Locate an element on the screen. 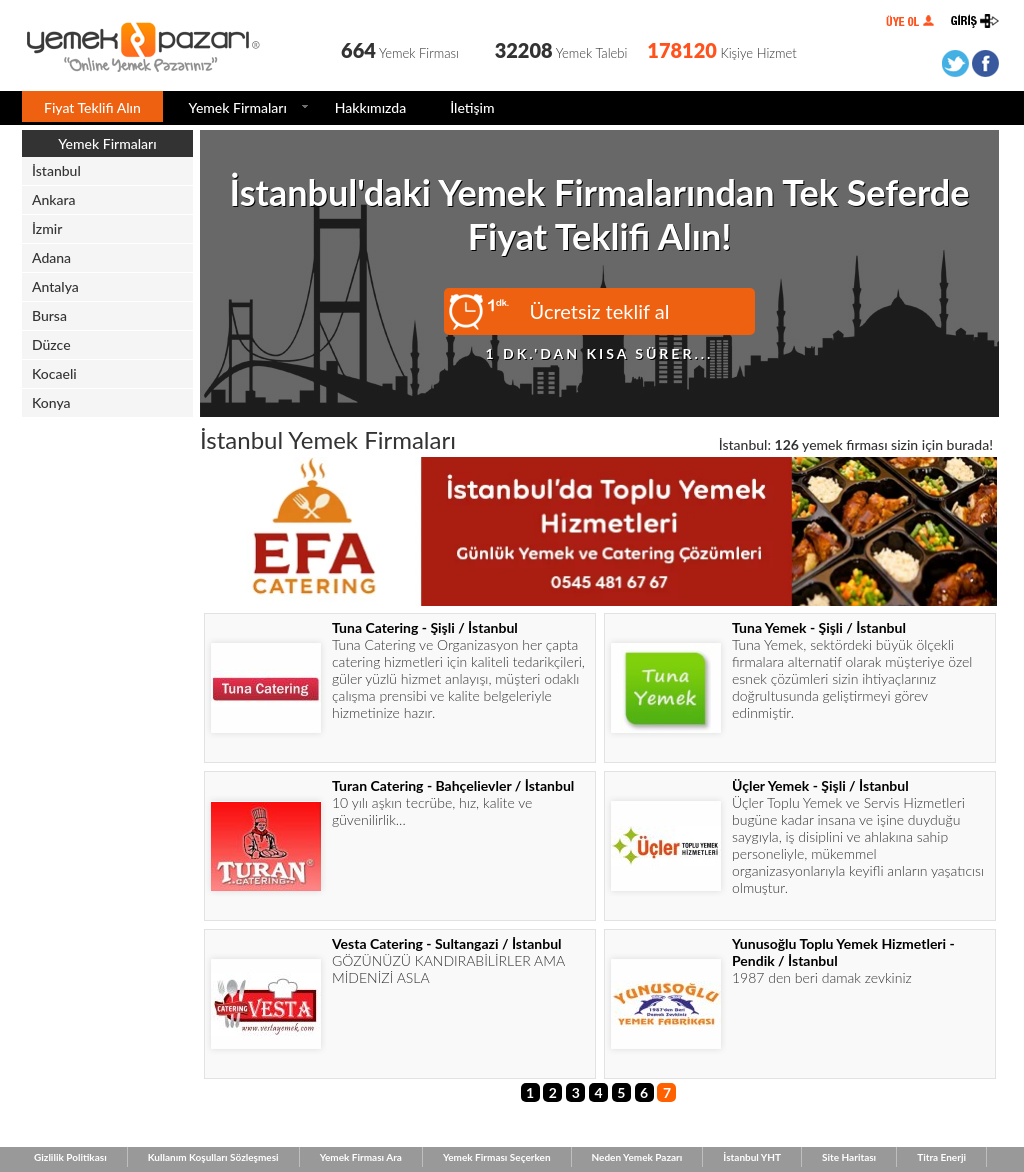 The image size is (1024, 1172). Tuna Yemek - Şişli / İstanbul is located at coordinates (819, 627).